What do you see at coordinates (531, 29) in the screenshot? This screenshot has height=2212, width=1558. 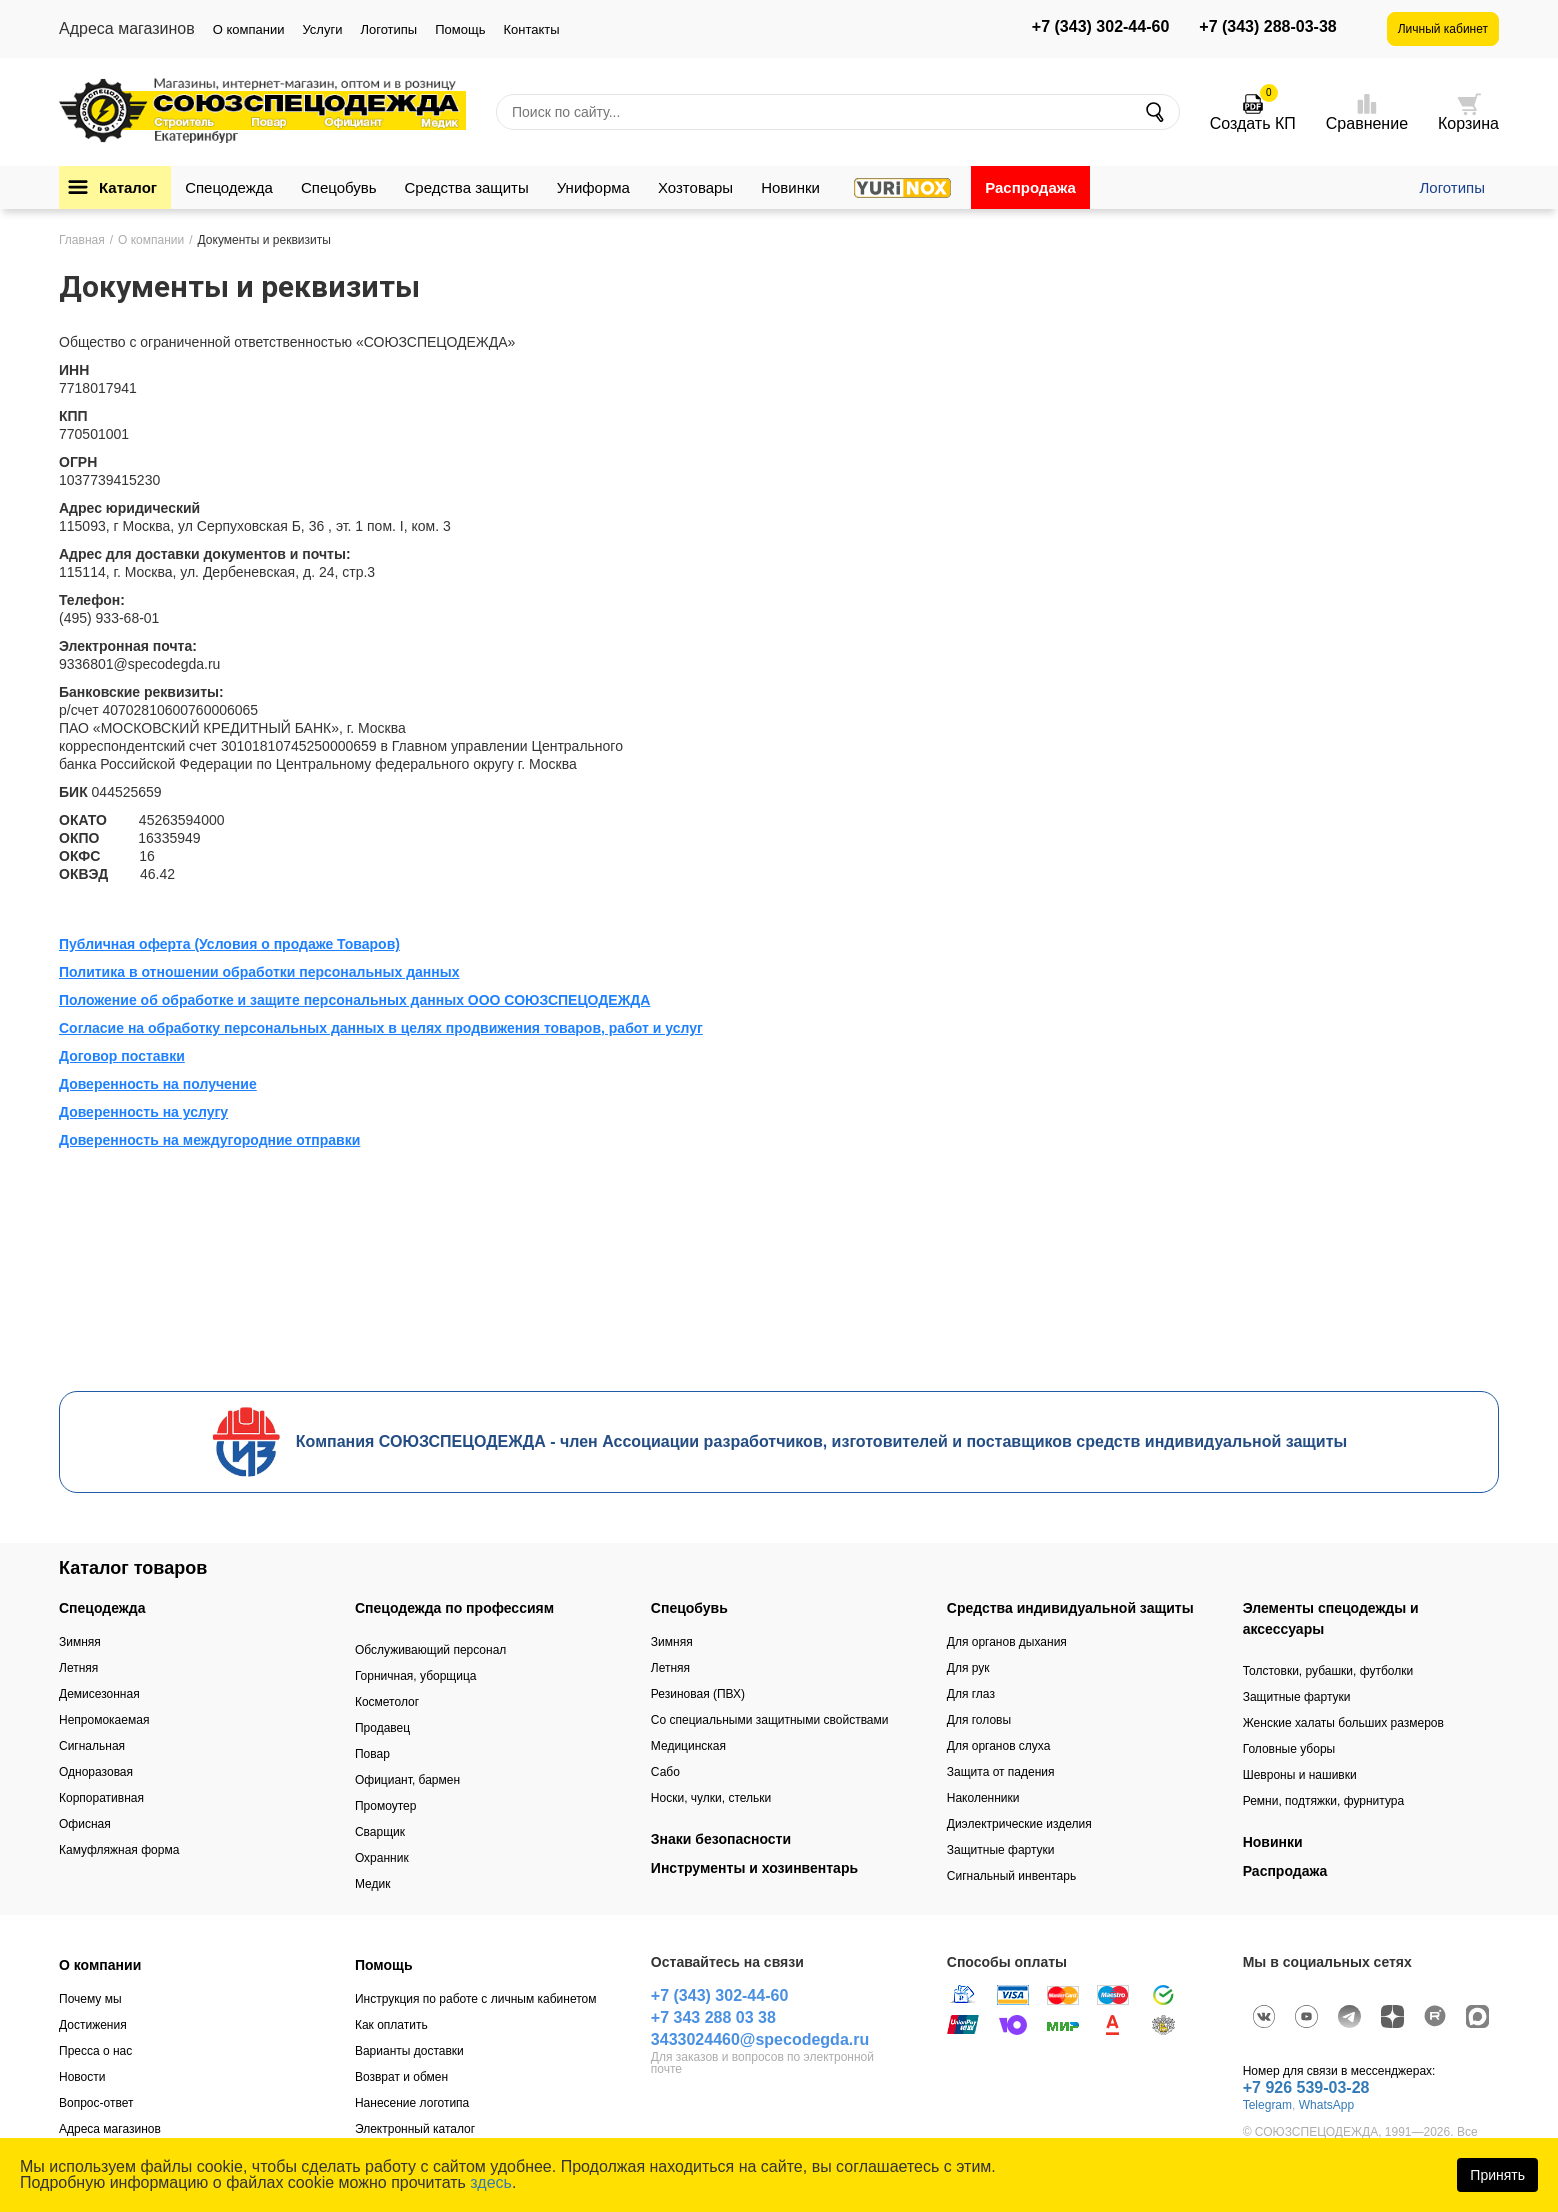 I see `Контакты` at bounding box center [531, 29].